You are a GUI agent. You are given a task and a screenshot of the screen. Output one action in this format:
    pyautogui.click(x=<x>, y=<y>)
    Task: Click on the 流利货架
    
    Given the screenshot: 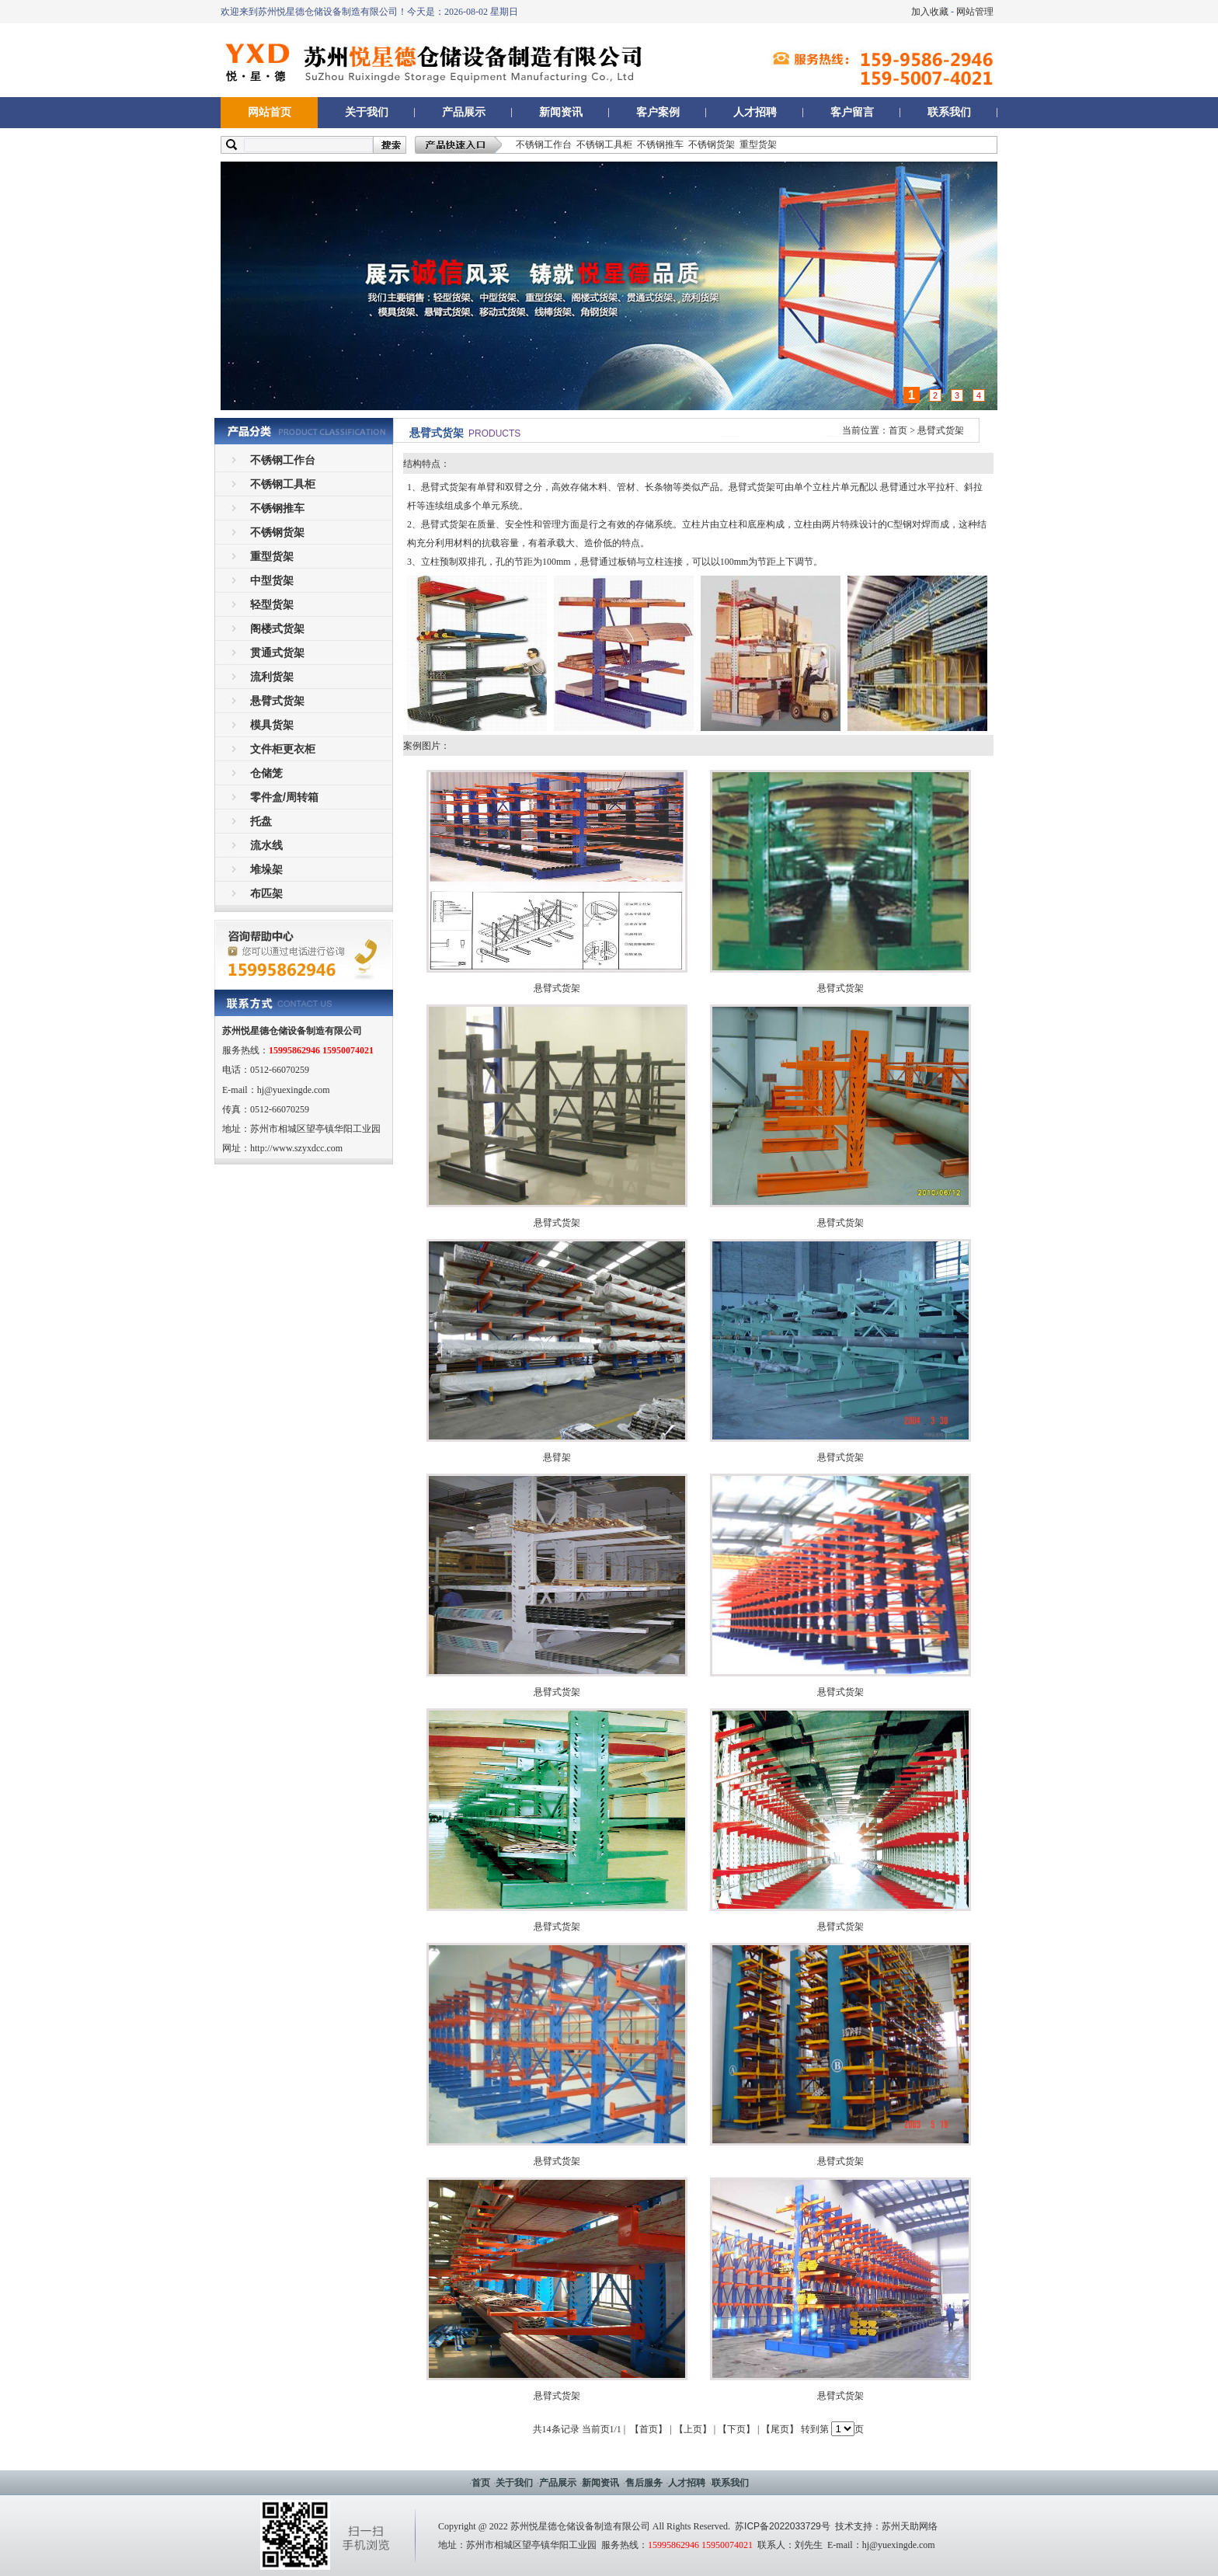 What is the action you would take?
    pyautogui.click(x=272, y=676)
    